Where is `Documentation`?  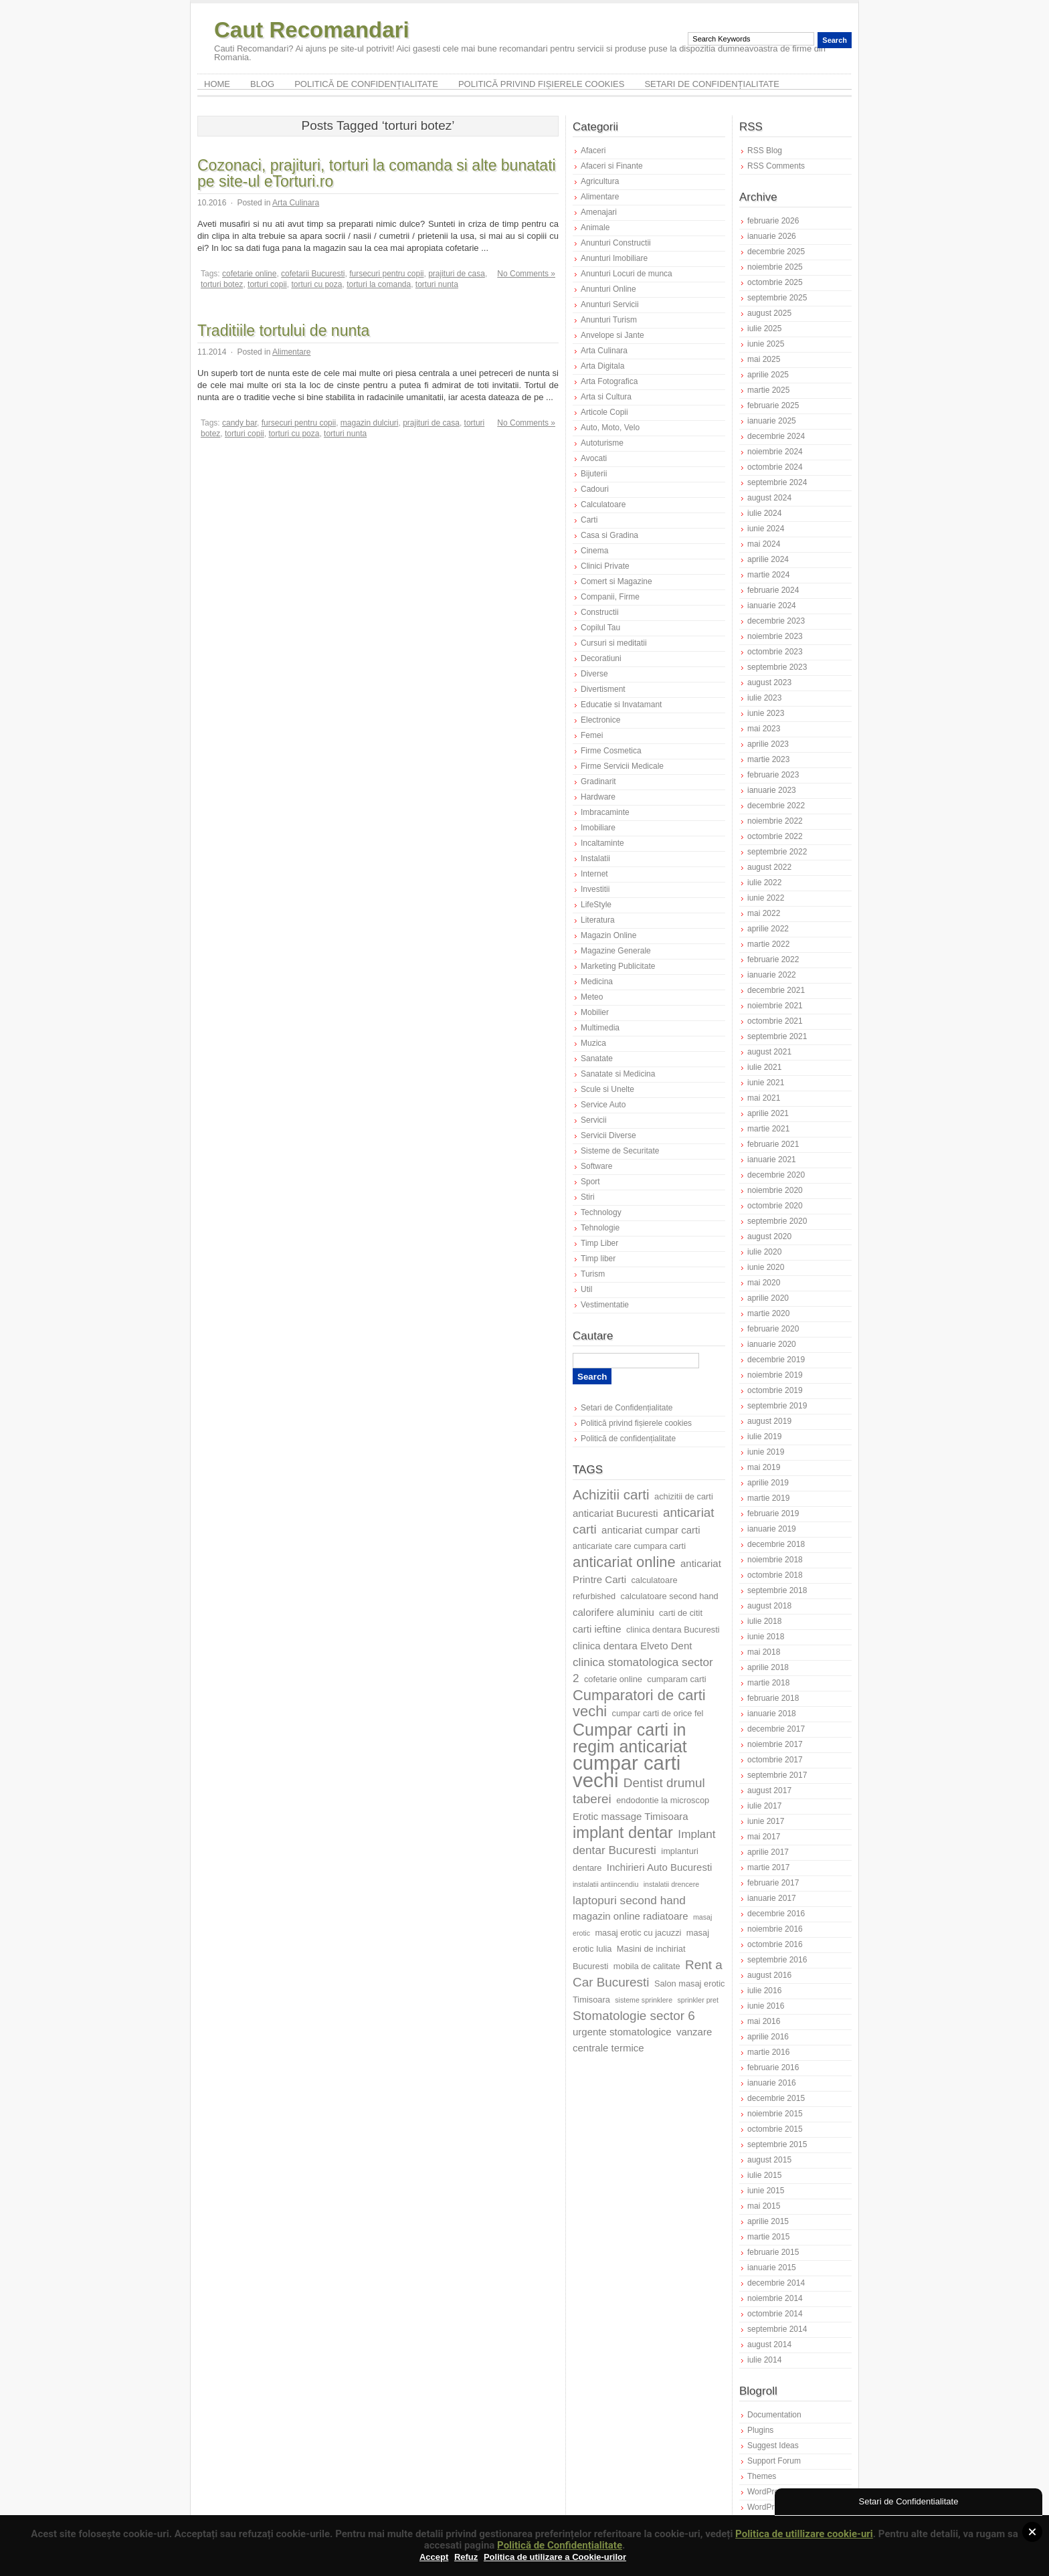 Documentation is located at coordinates (774, 2414).